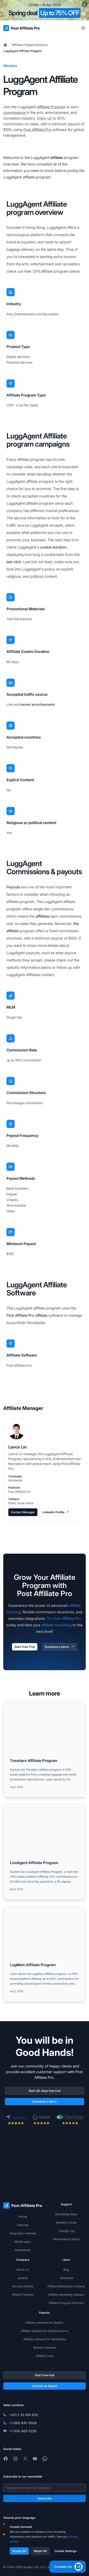 The image size is (89, 2576). Describe the element at coordinates (44, 2322) in the screenshot. I see `Affiliate software for Shopify` at that location.